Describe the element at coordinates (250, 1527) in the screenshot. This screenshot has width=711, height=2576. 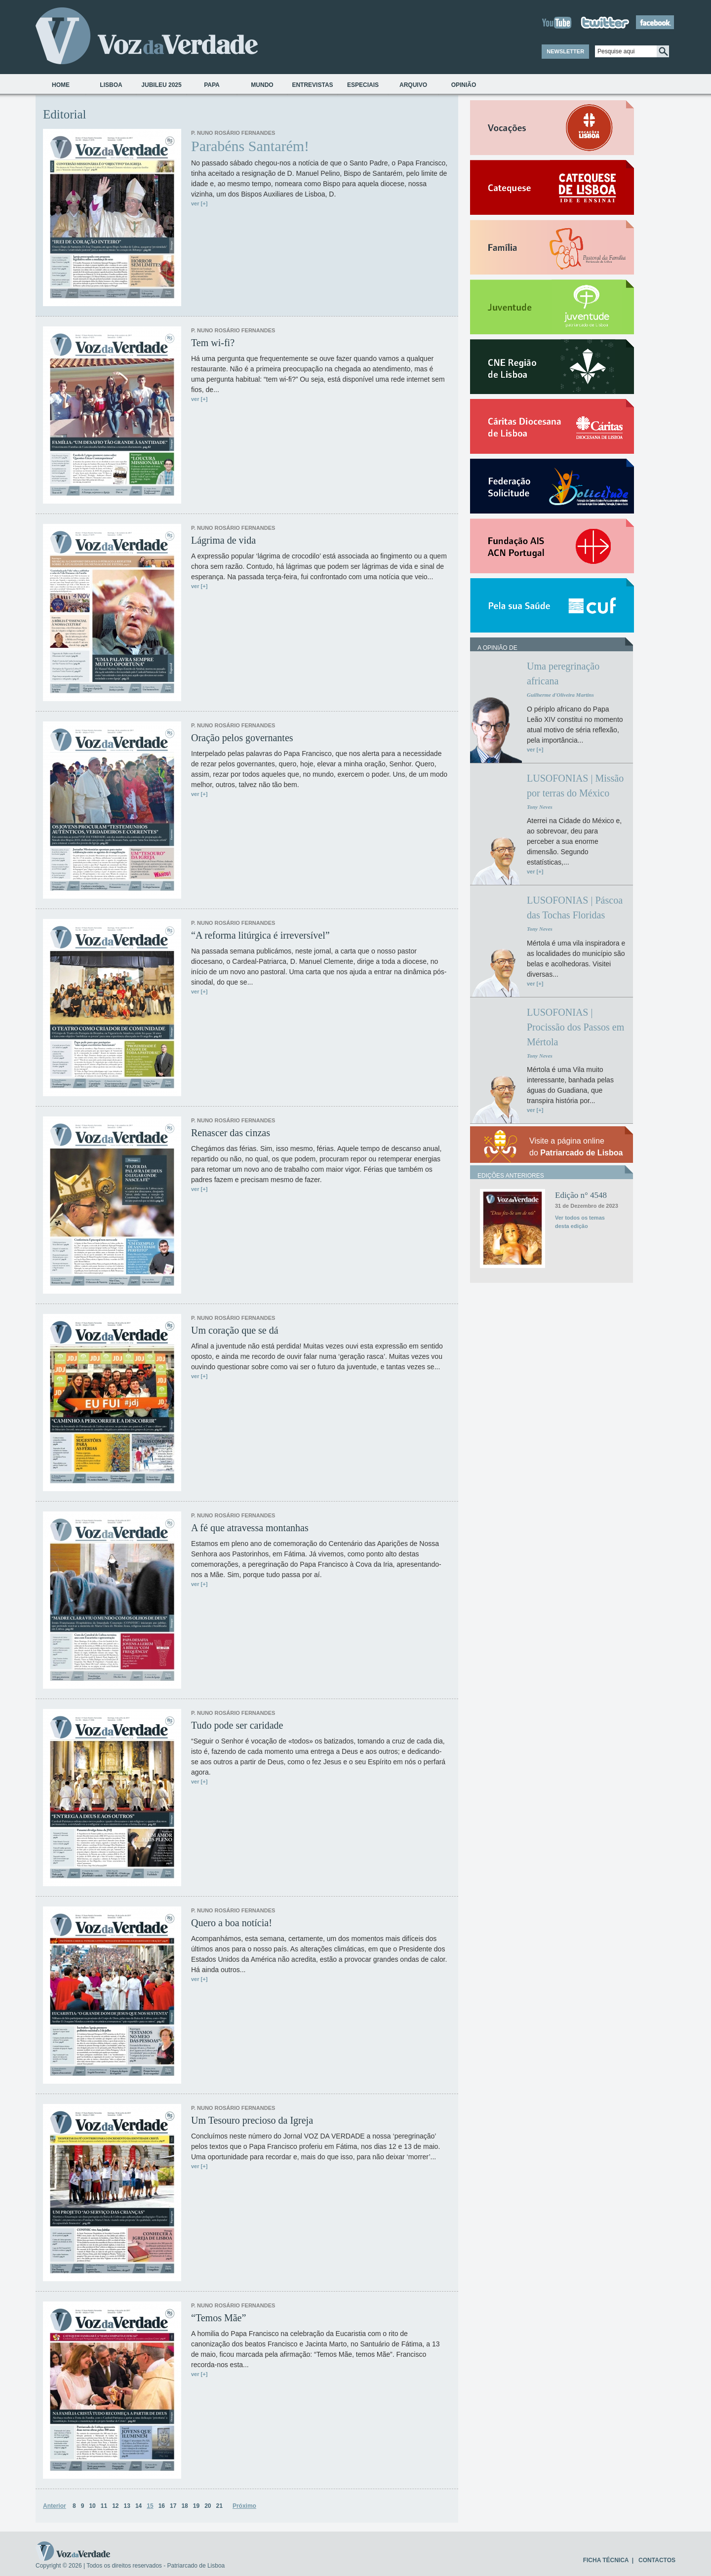
I see `A fé que atravessa montanhas` at that location.